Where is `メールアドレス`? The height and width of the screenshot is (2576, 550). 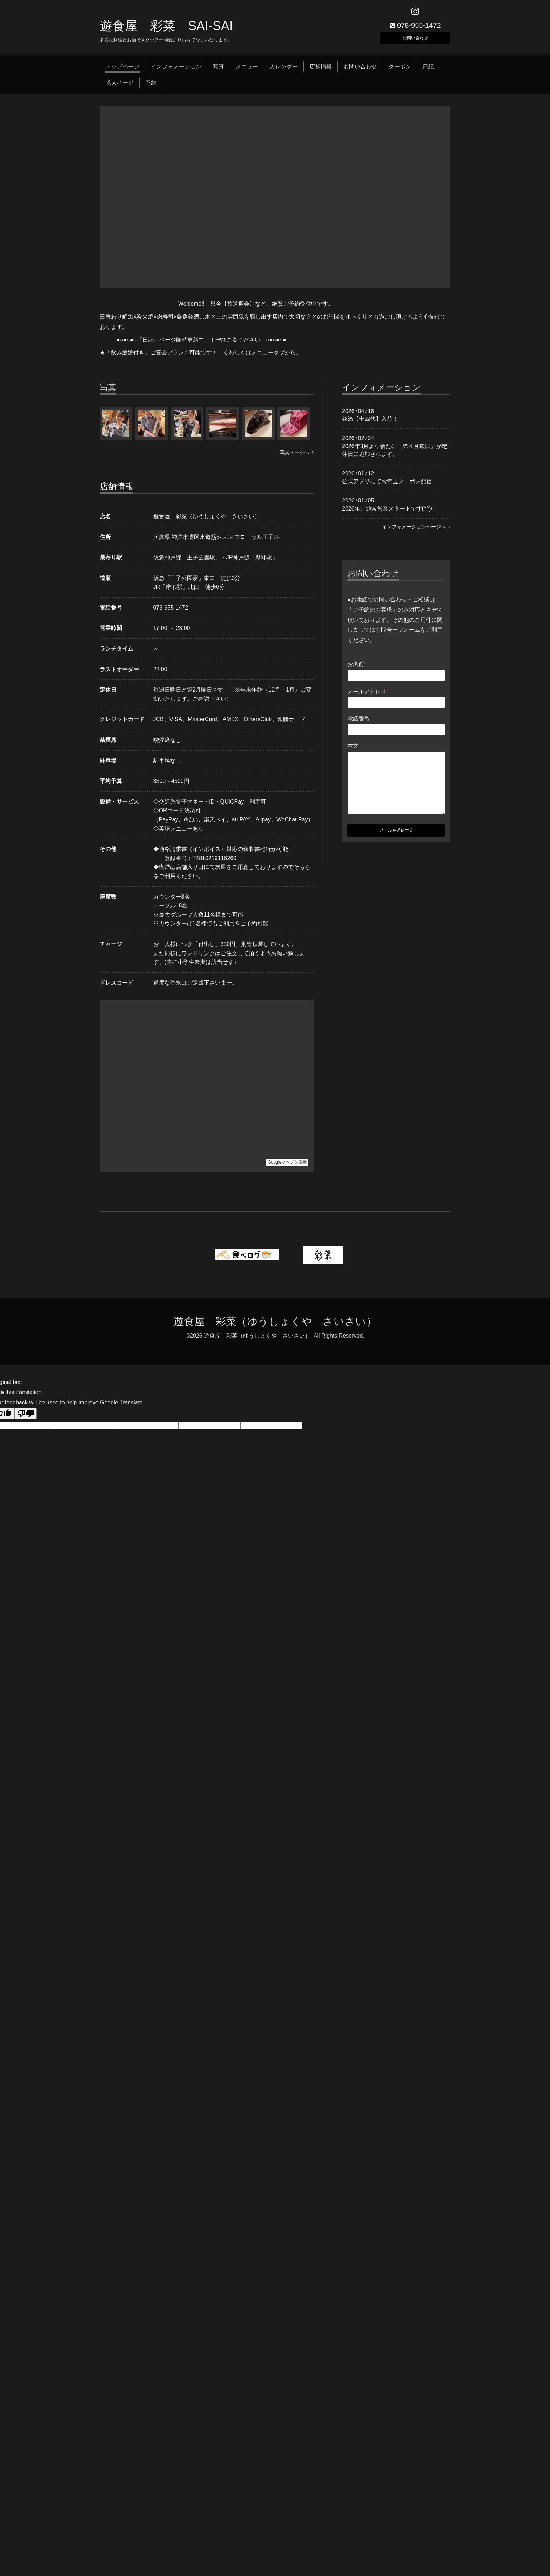
メールアドレス is located at coordinates (368, 696).